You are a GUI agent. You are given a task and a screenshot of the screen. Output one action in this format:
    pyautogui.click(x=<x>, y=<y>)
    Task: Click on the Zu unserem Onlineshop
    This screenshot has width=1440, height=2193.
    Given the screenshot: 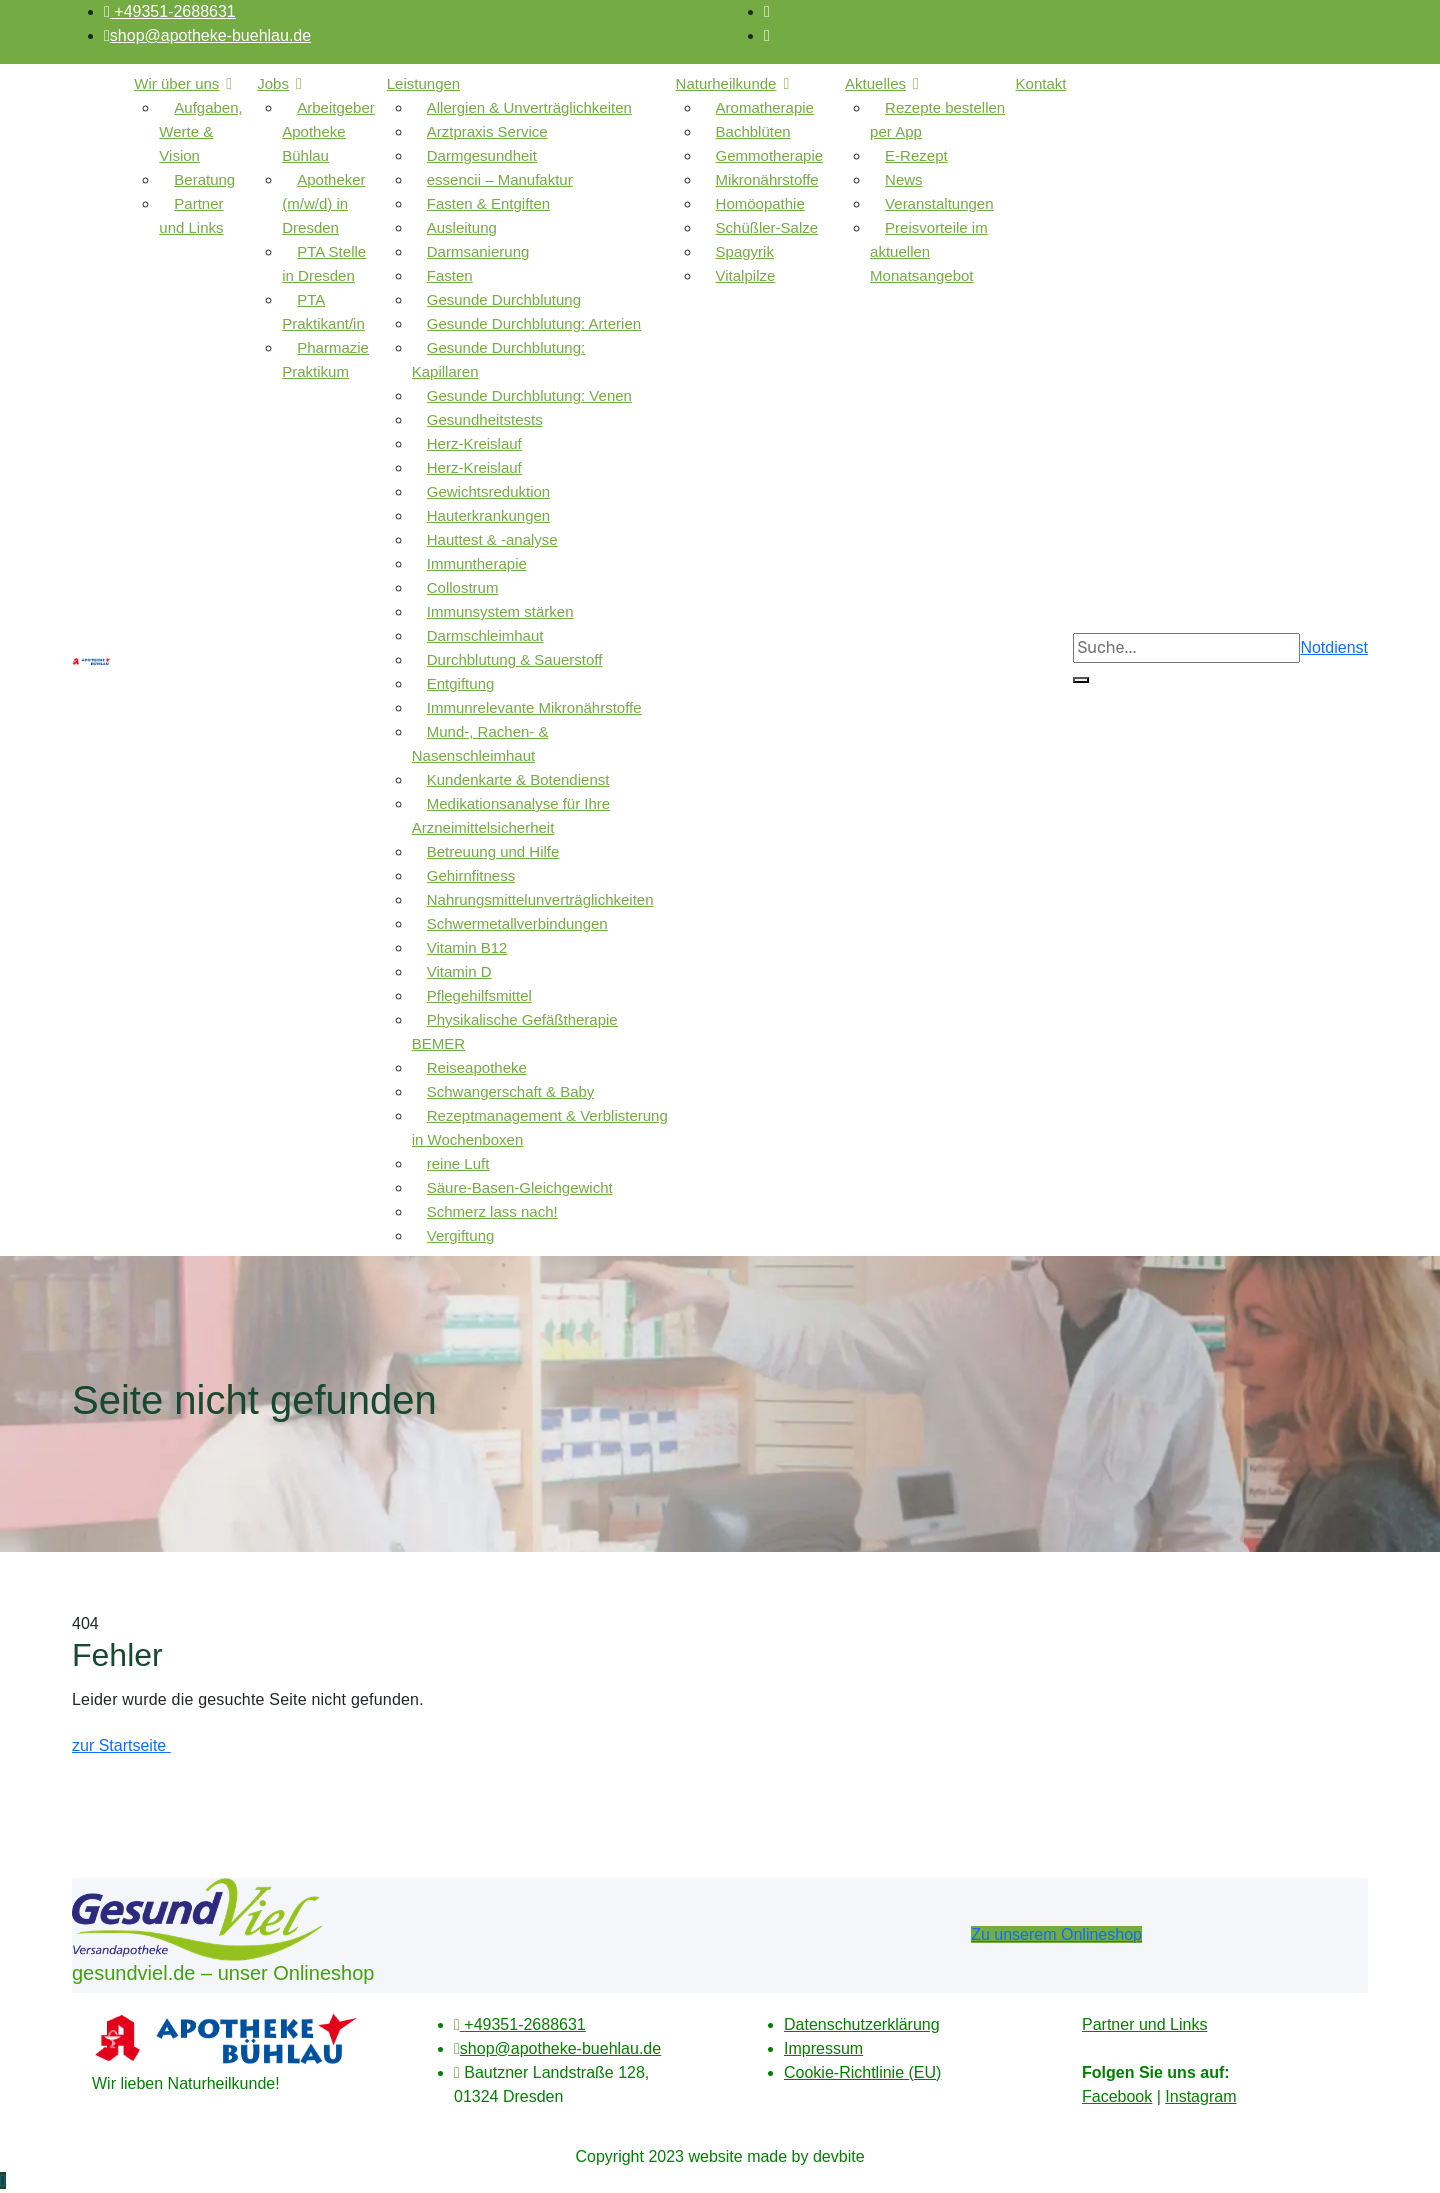 What is the action you would take?
    pyautogui.click(x=1056, y=1934)
    